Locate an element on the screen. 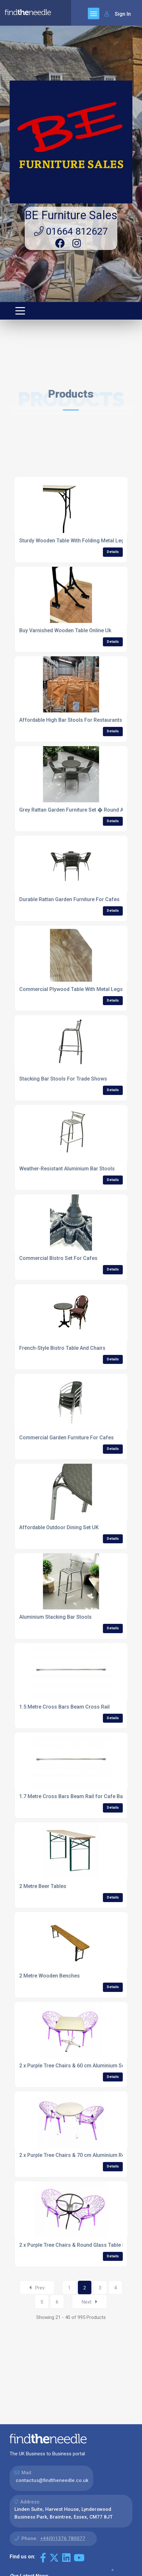 Image resolution: width=142 pixels, height=2576 pixels. Aluminium Stacking Bar Stools is located at coordinates (55, 1617).